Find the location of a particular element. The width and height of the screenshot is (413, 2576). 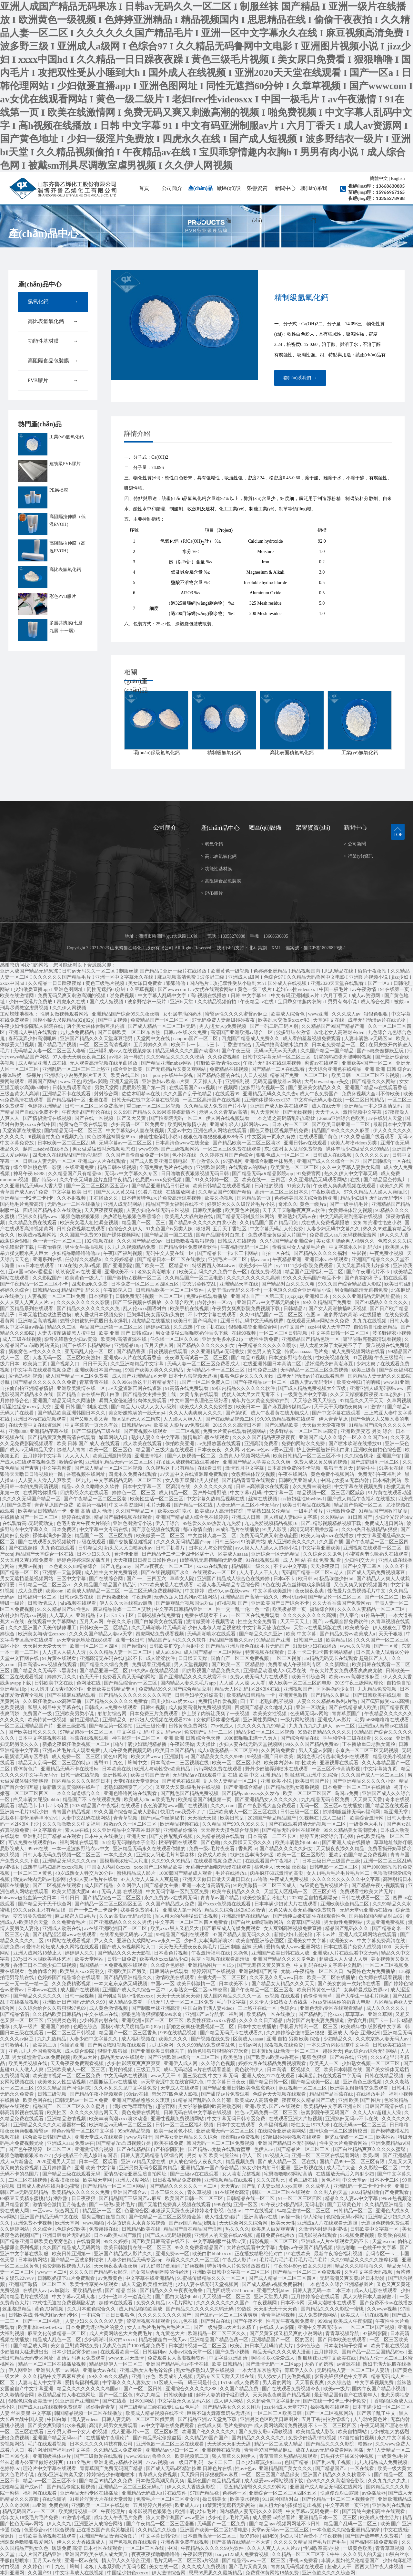

www亚洲 is located at coordinates (318, 1014).